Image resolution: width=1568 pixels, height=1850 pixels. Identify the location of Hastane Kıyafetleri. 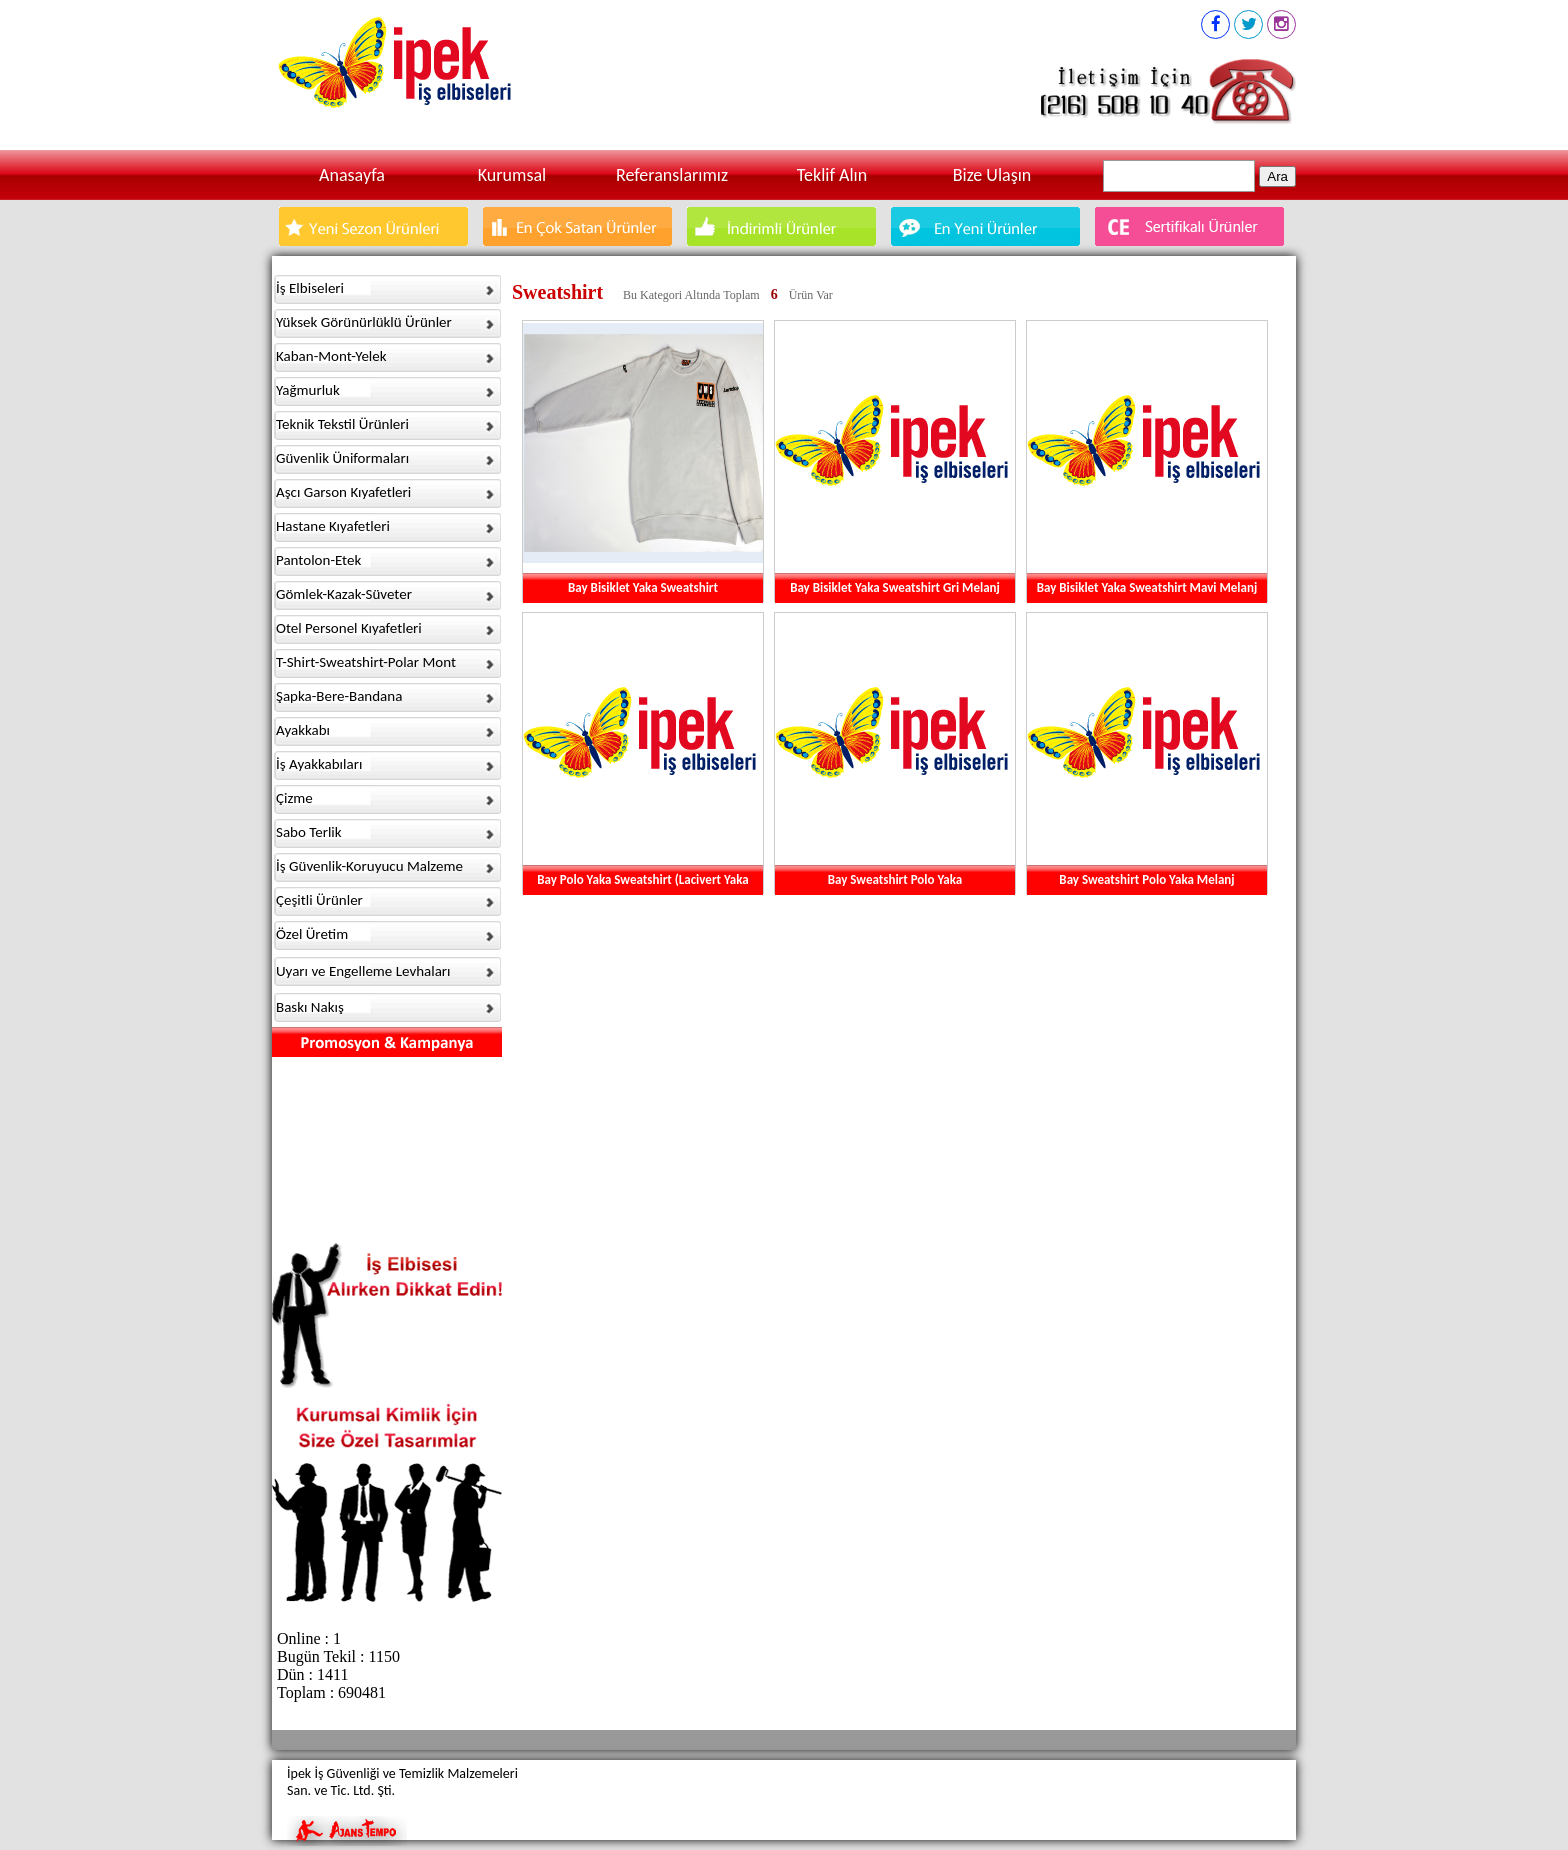
(333, 526).